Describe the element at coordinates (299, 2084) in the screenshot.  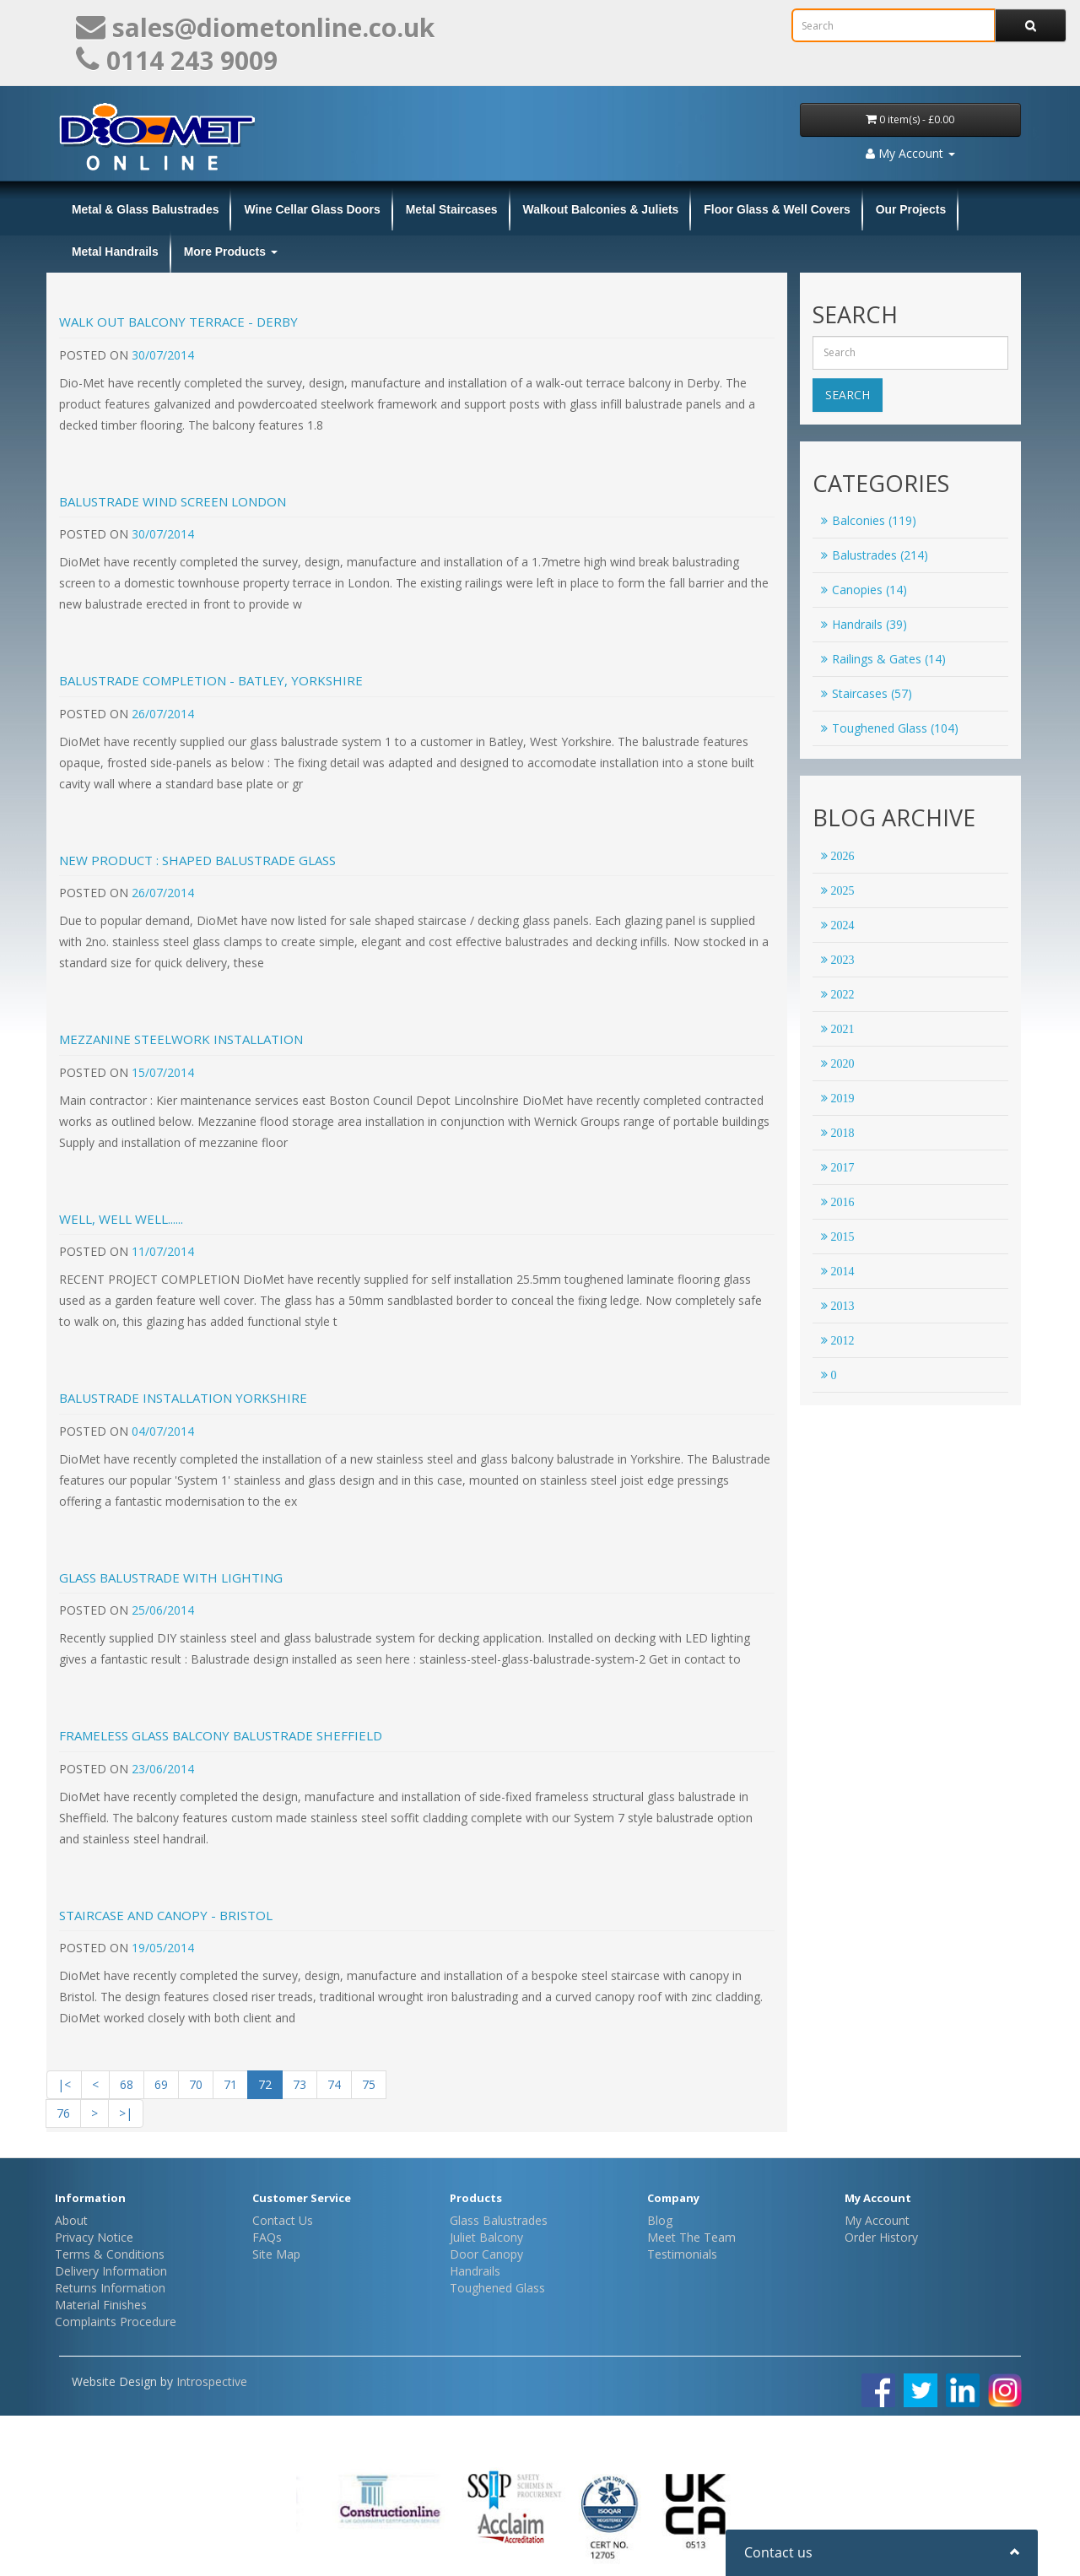
I see `73` at that location.